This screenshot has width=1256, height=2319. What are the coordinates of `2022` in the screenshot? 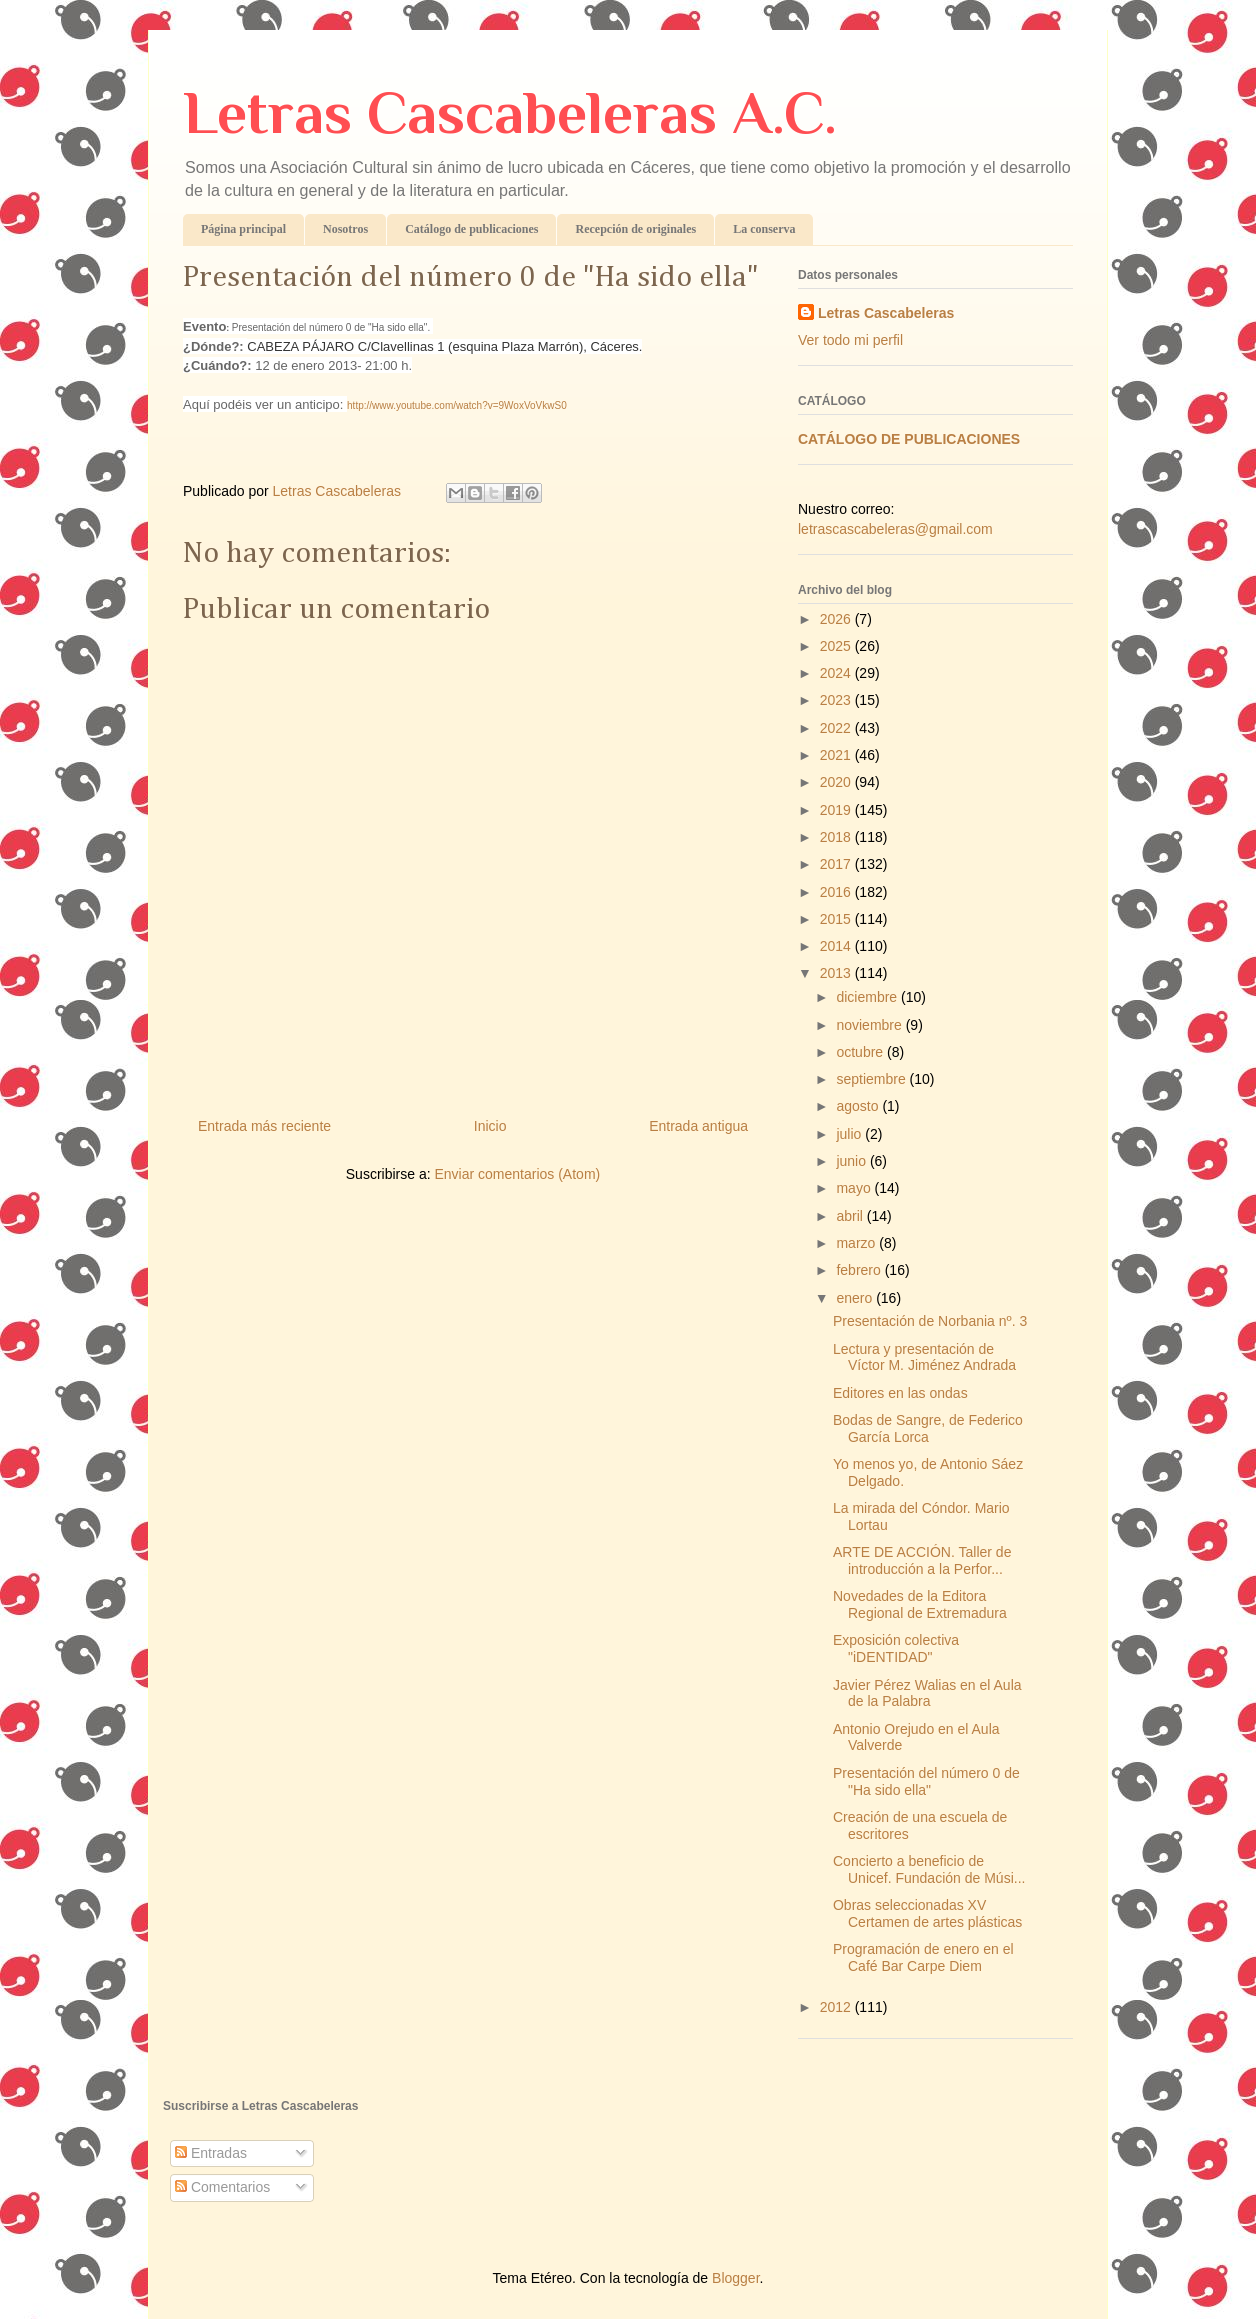 It's located at (837, 728).